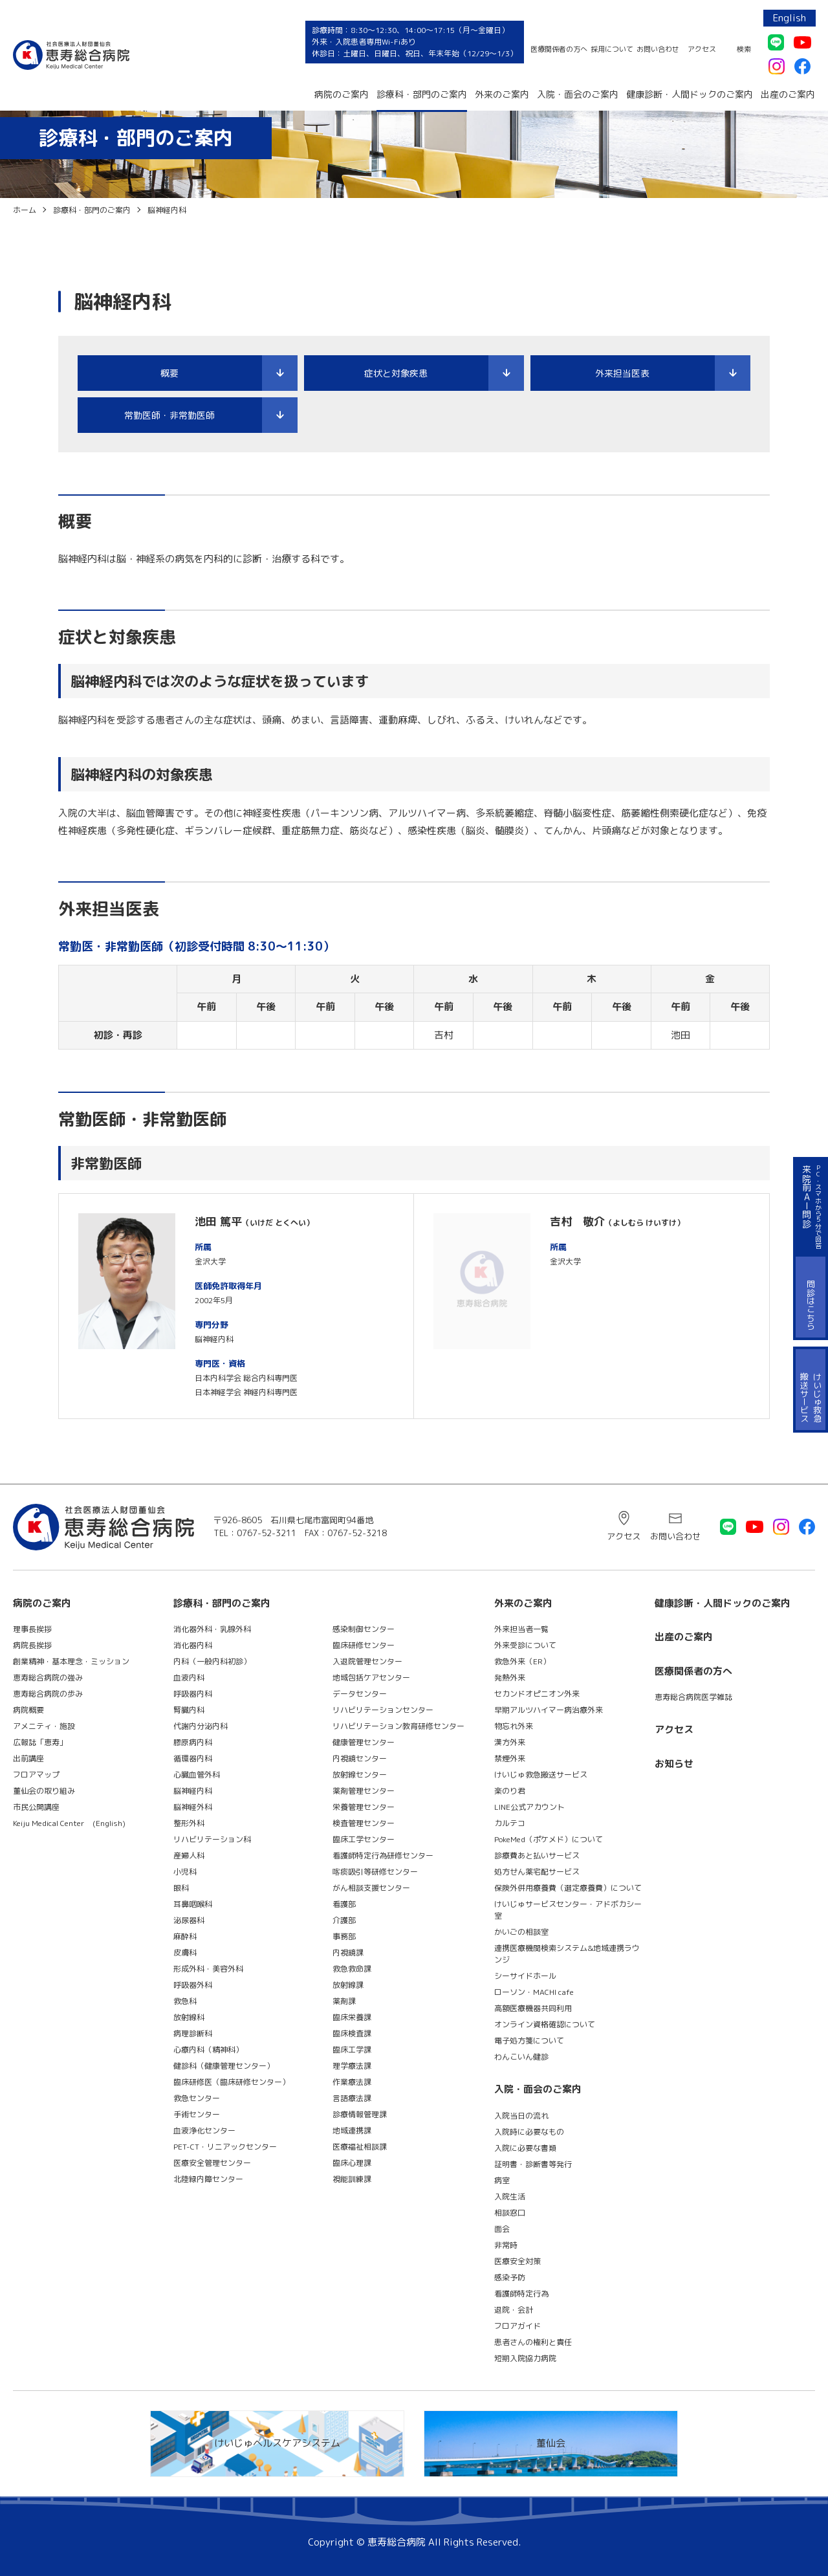 This screenshot has width=828, height=2576. I want to click on 外来のご案内, so click(502, 94).